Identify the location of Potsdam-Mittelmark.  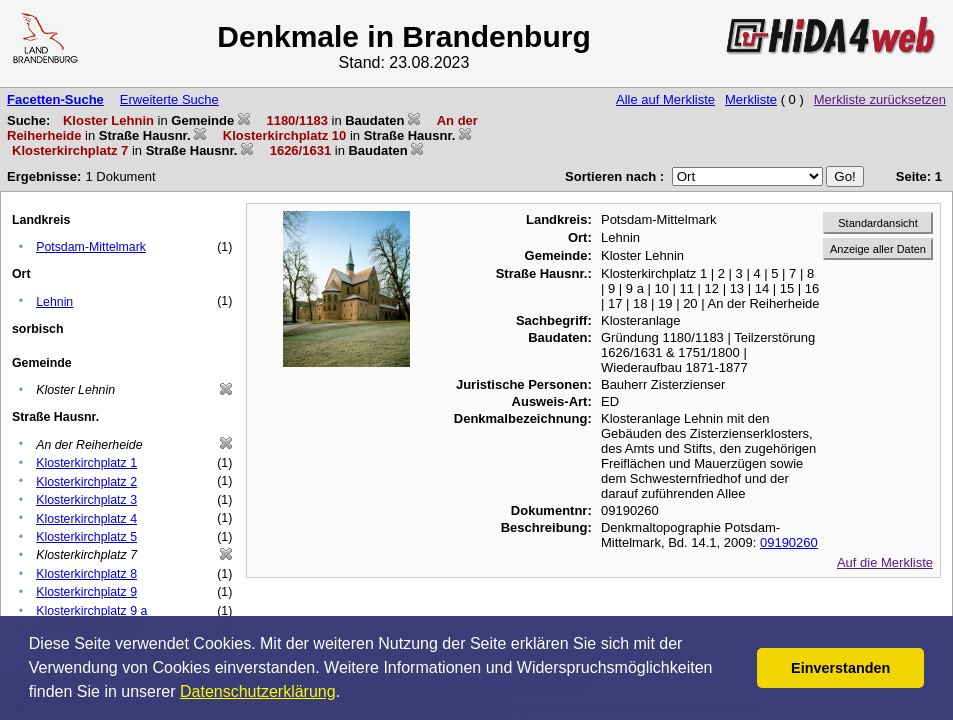
(91, 247).